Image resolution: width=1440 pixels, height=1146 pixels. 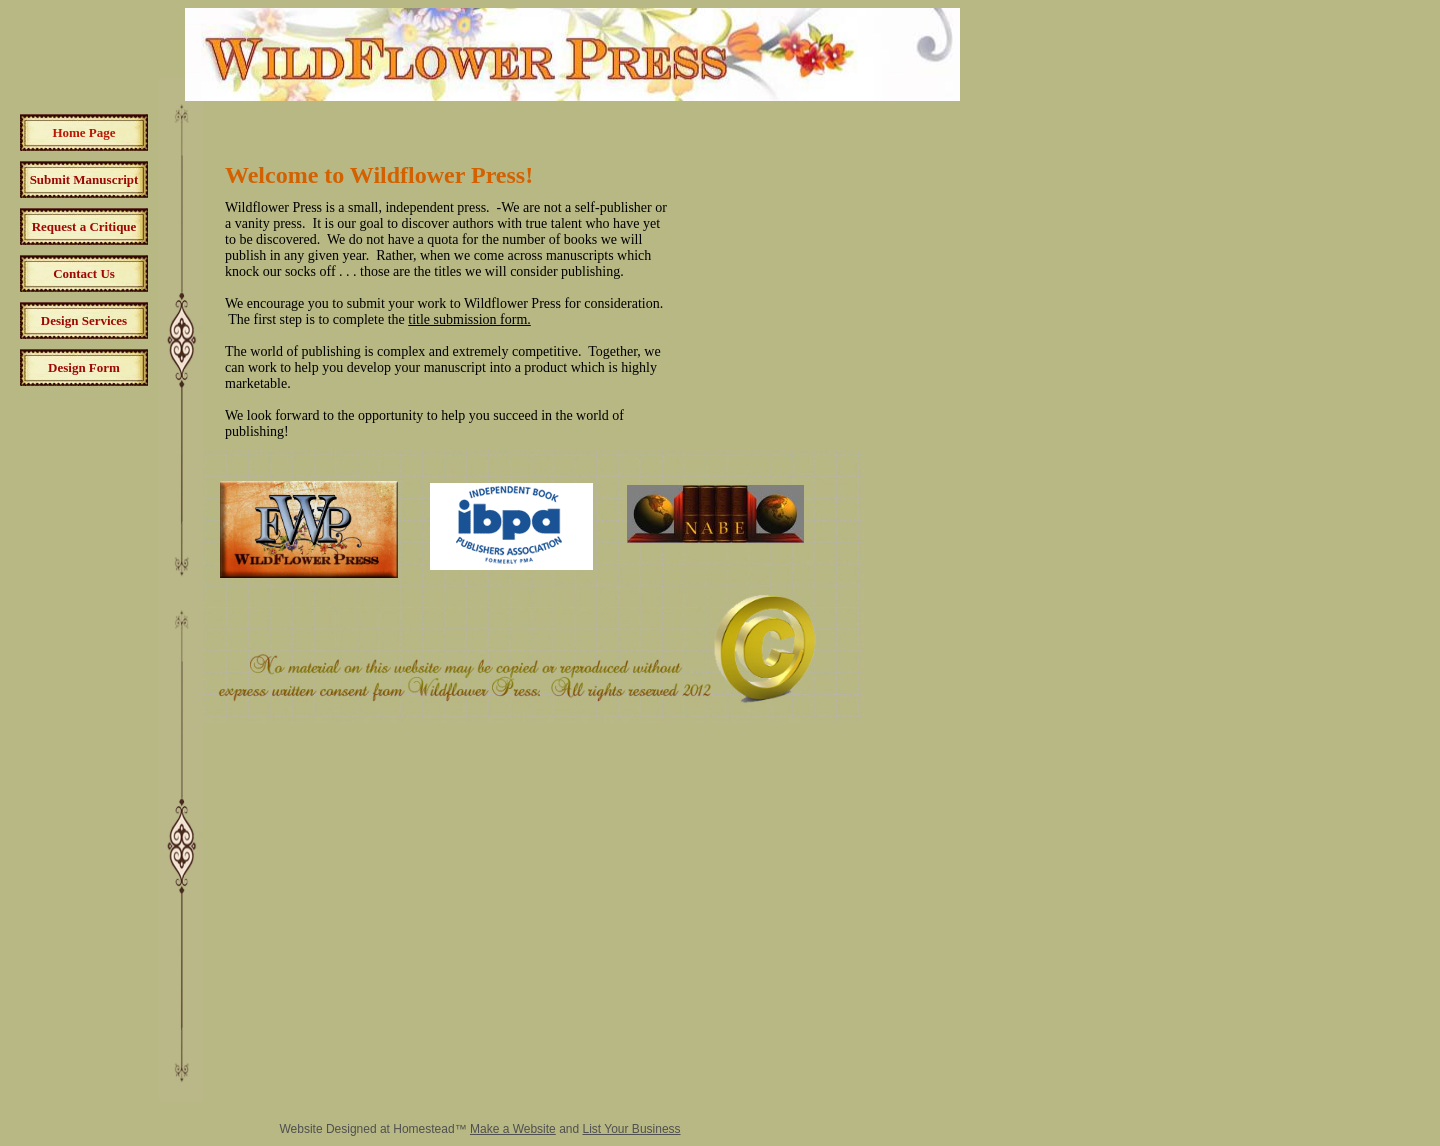 I want to click on title submission form., so click(x=469, y=319).